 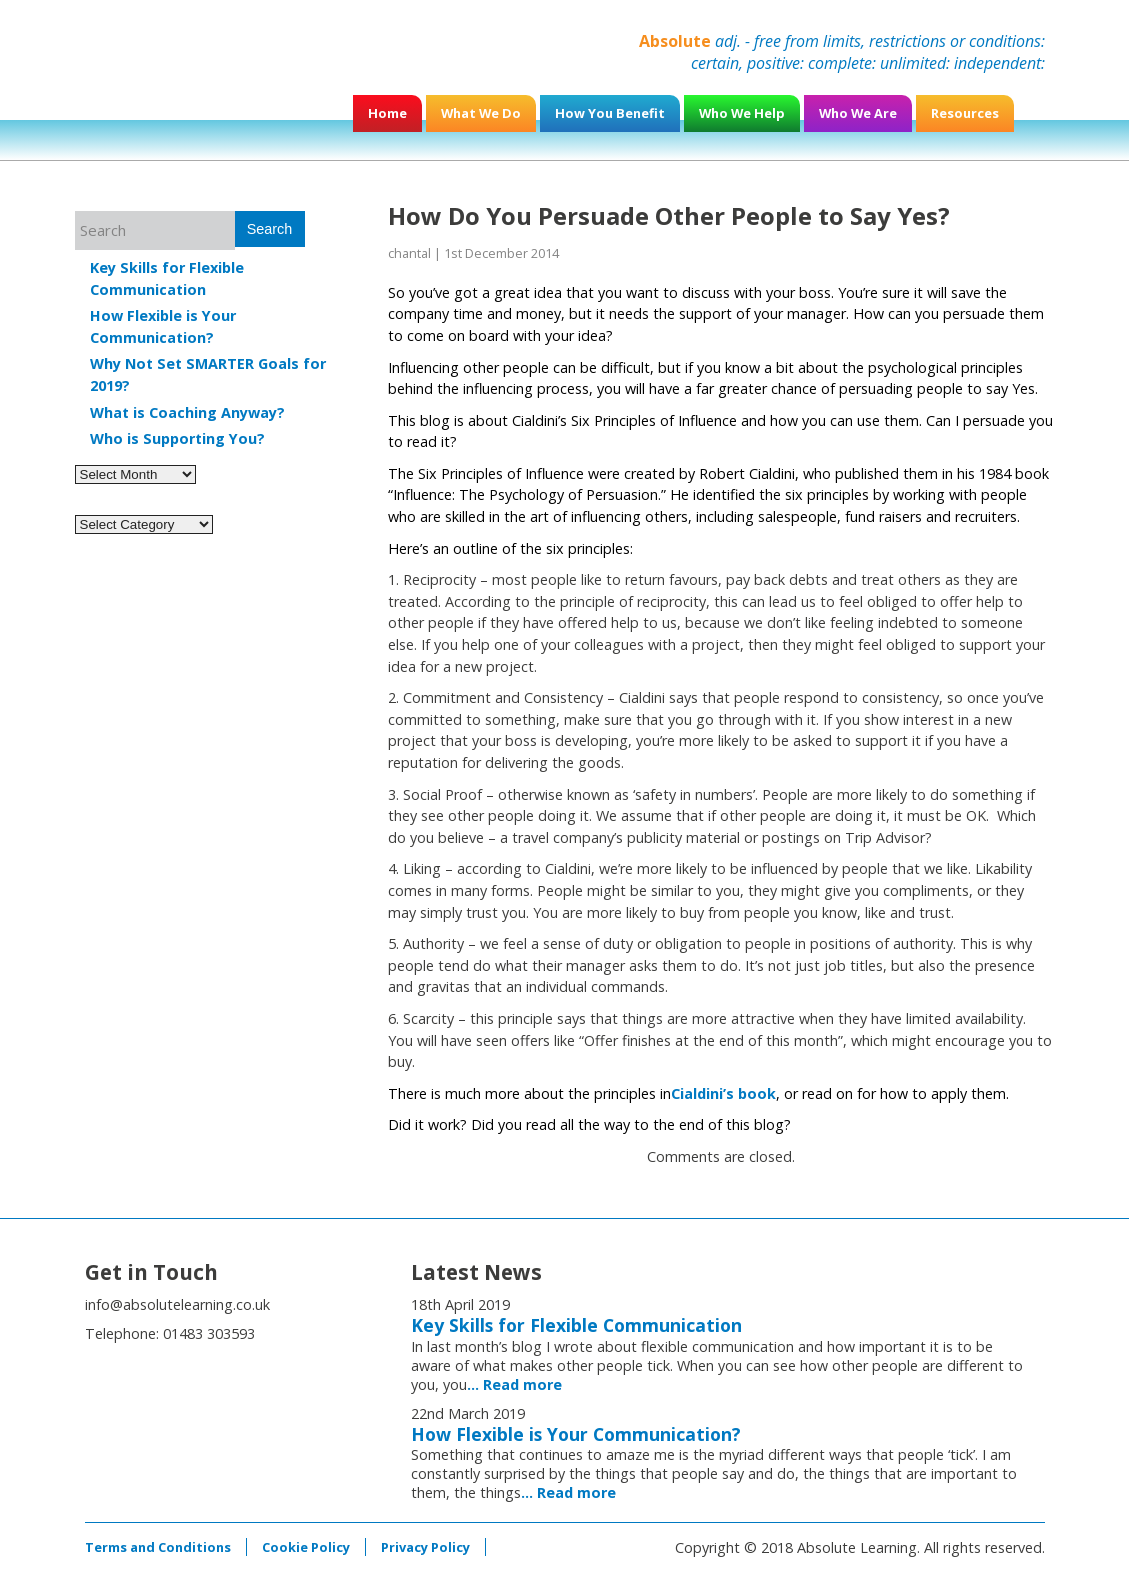 What do you see at coordinates (576, 1325) in the screenshot?
I see `Key Skills for Flexible Communication` at bounding box center [576, 1325].